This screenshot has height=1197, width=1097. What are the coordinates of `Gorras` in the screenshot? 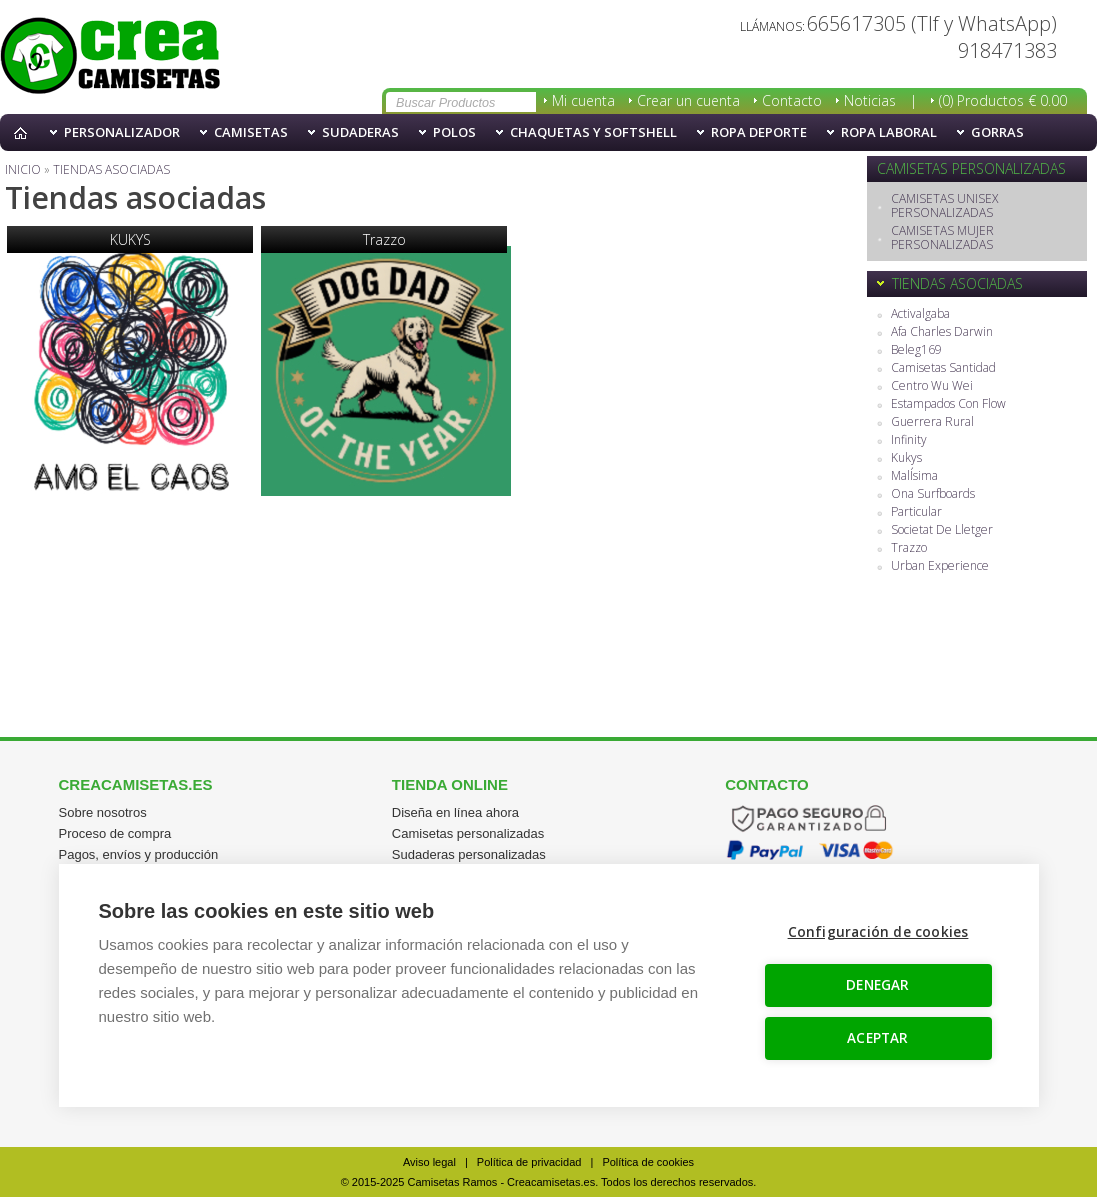 It's located at (997, 132).